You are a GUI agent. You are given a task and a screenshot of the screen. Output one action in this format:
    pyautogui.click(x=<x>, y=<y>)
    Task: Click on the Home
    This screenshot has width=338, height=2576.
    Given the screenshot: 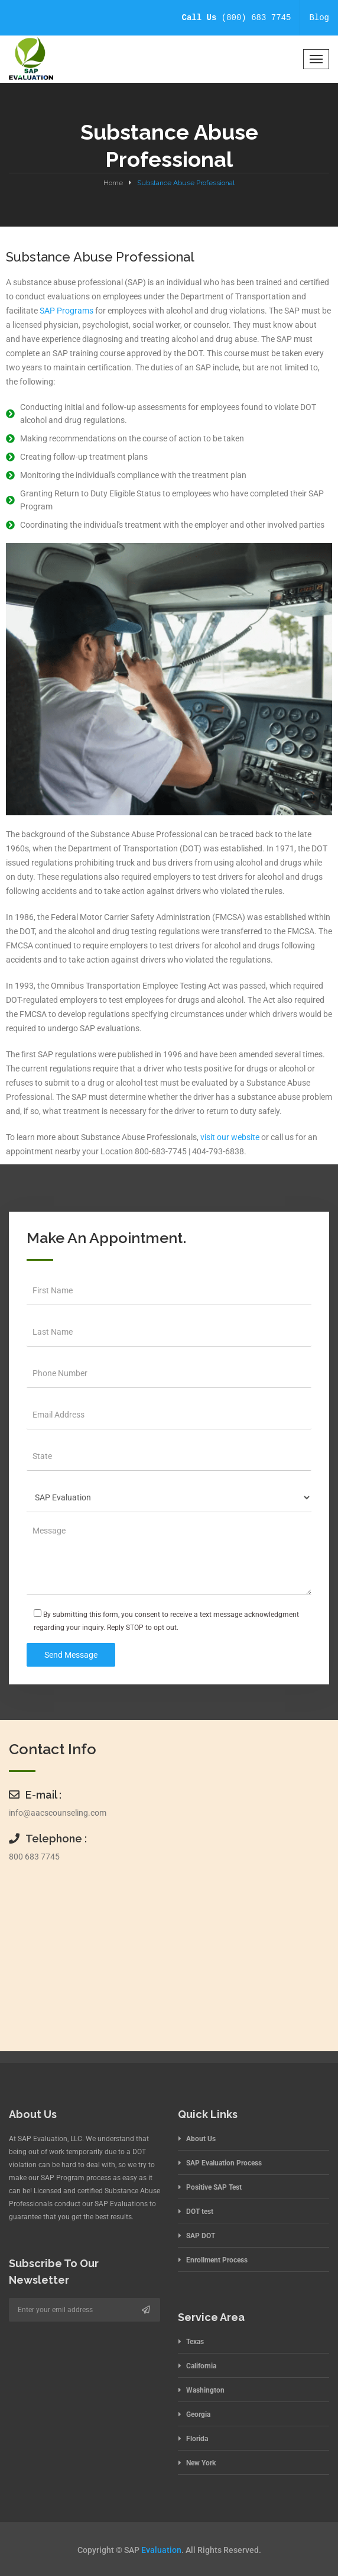 What is the action you would take?
    pyautogui.click(x=113, y=183)
    